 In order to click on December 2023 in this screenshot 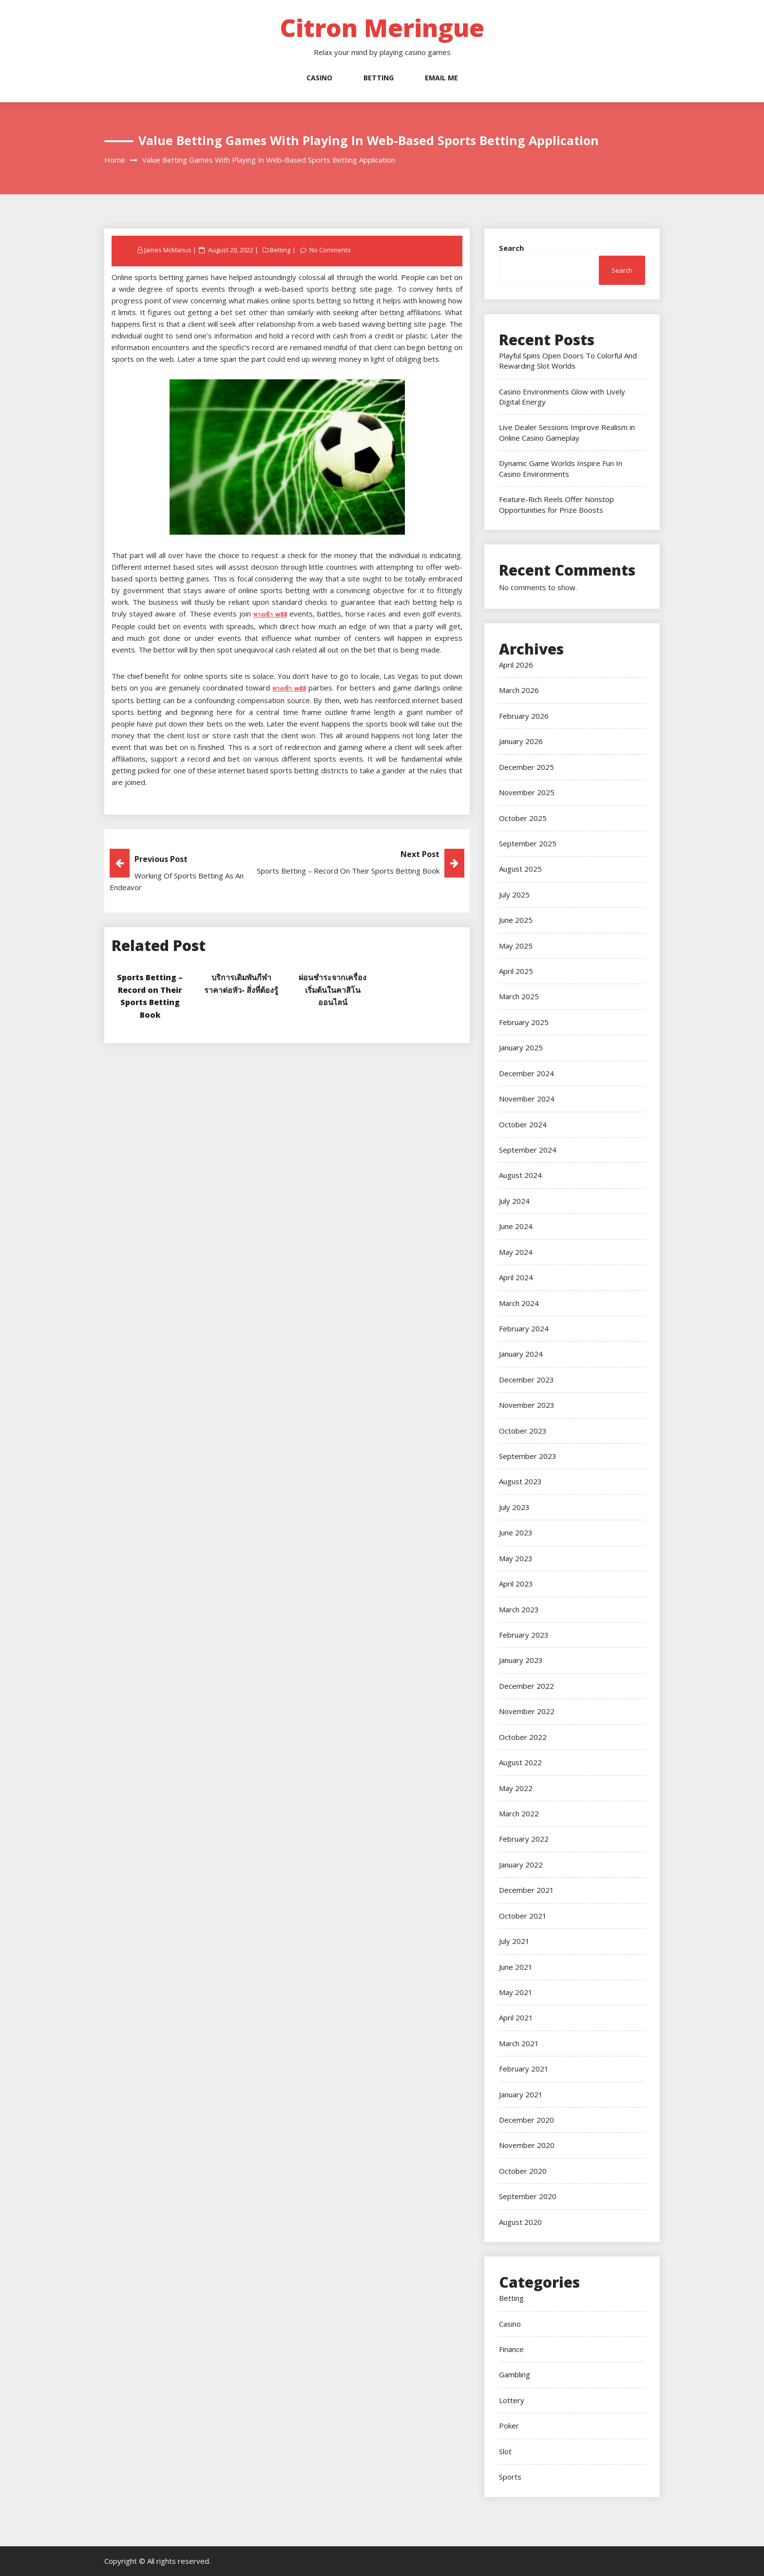, I will do `click(526, 1379)`.